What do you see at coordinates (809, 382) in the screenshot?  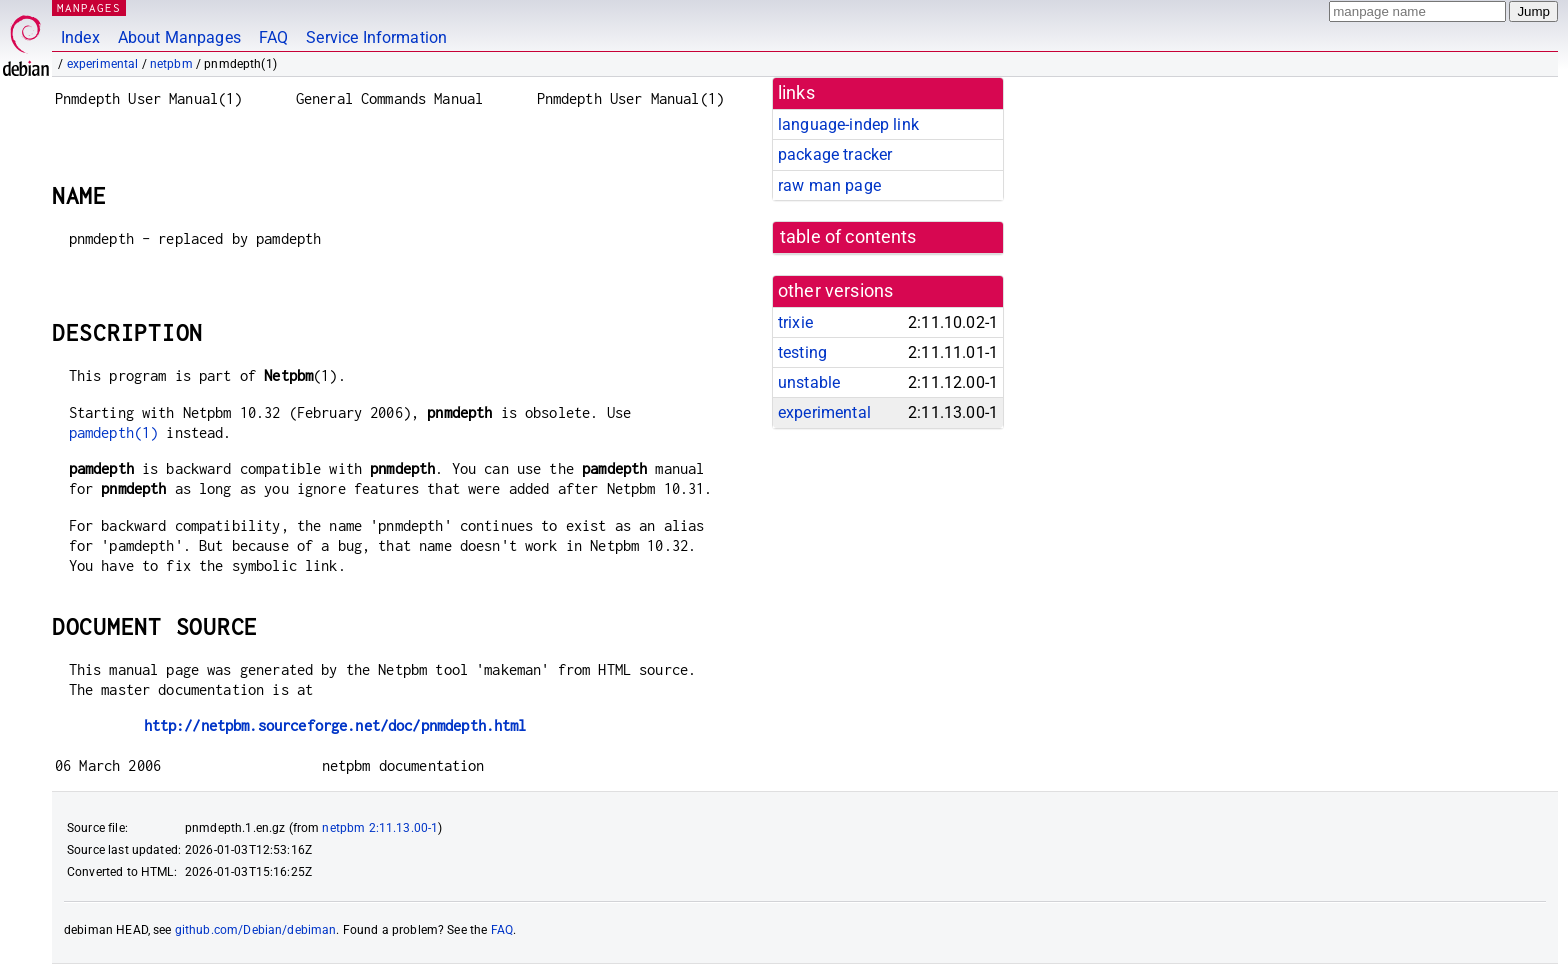 I see `unstable` at bounding box center [809, 382].